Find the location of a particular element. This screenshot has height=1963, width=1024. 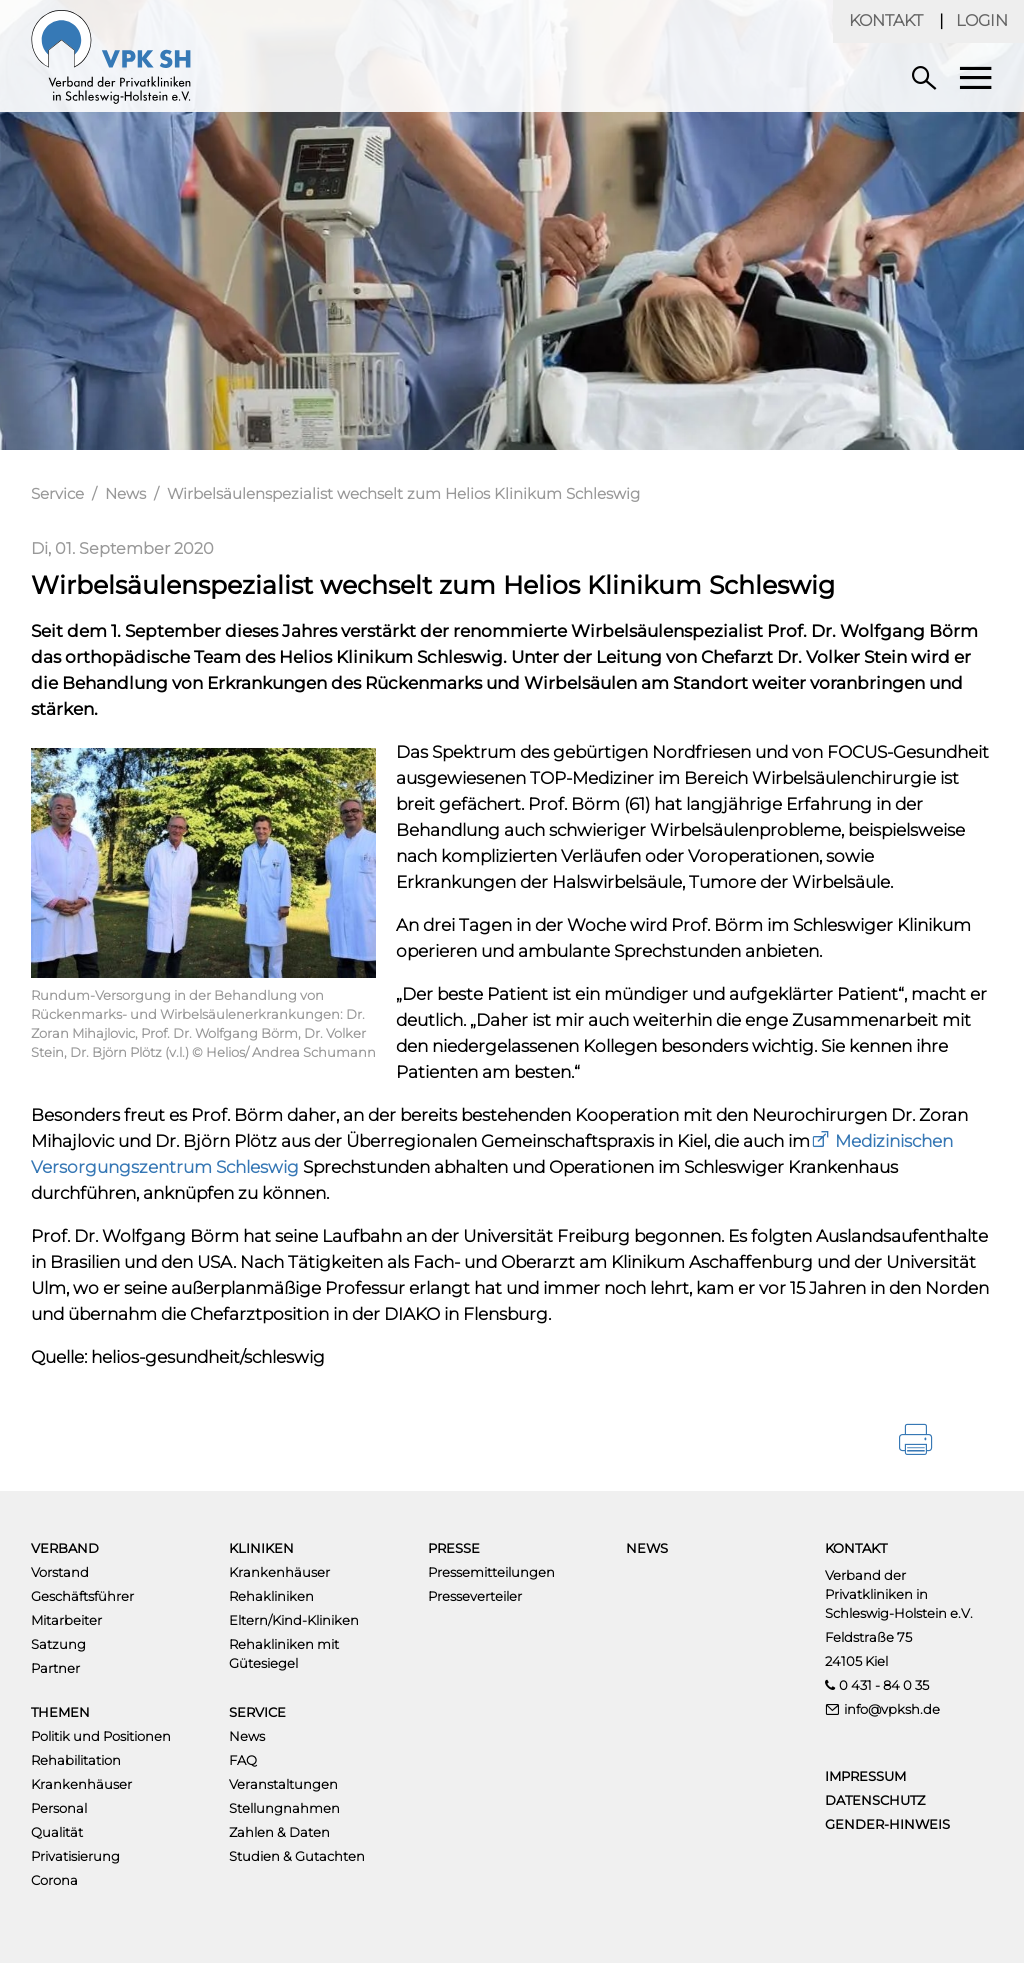

Service is located at coordinates (57, 493).